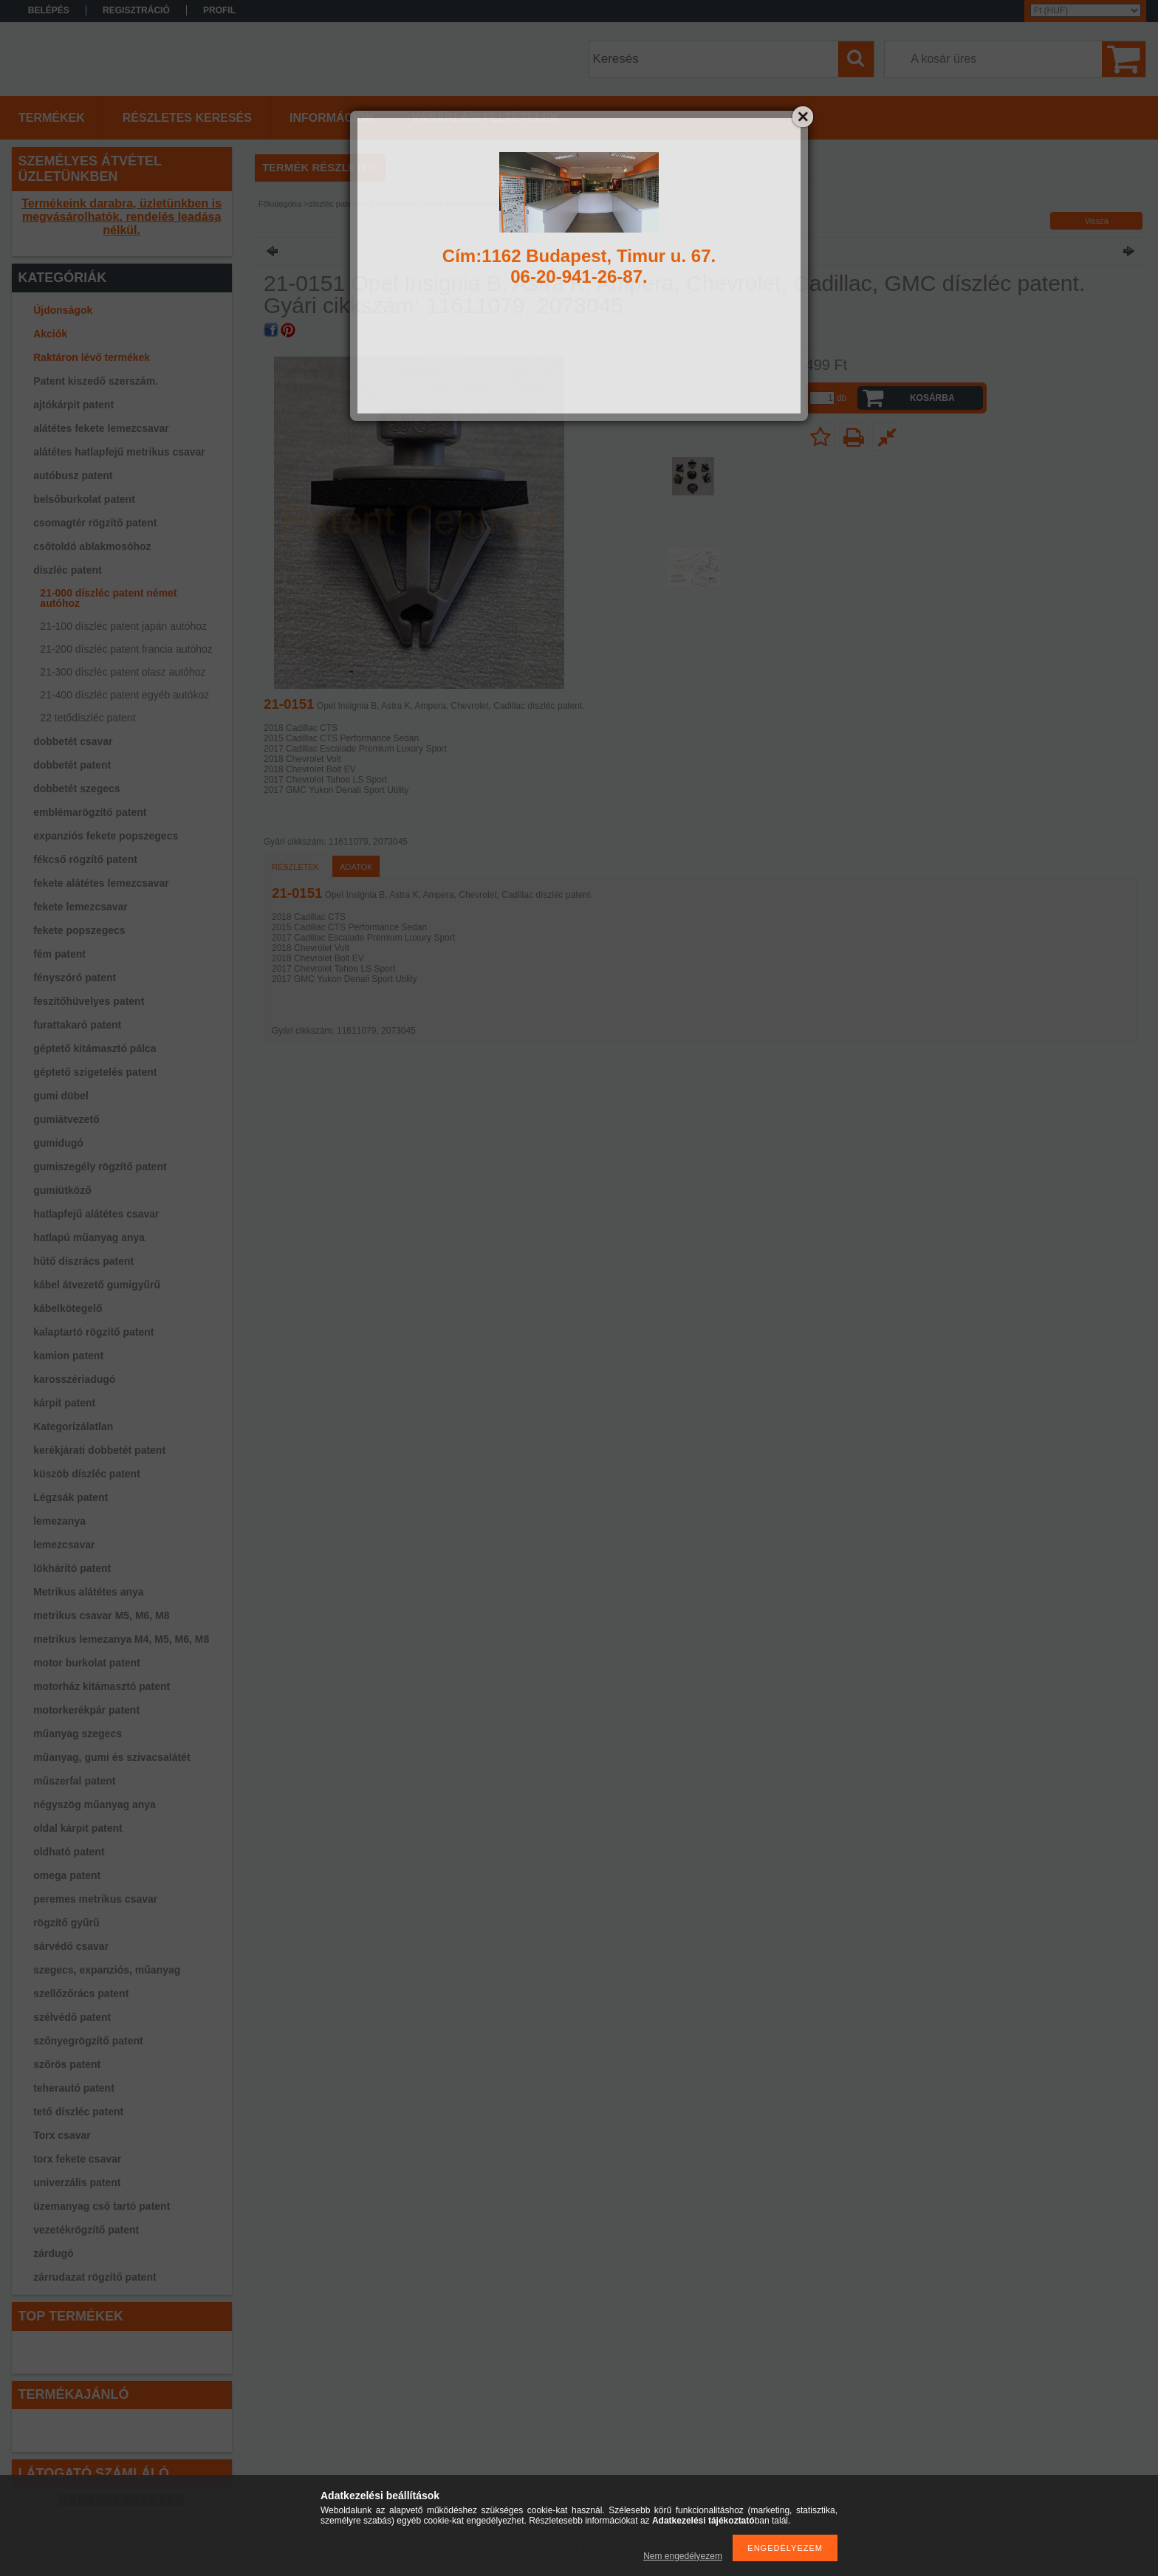 The height and width of the screenshot is (2576, 1158). What do you see at coordinates (94, 2277) in the screenshot?
I see `zárrudazat rögzítő patent` at bounding box center [94, 2277].